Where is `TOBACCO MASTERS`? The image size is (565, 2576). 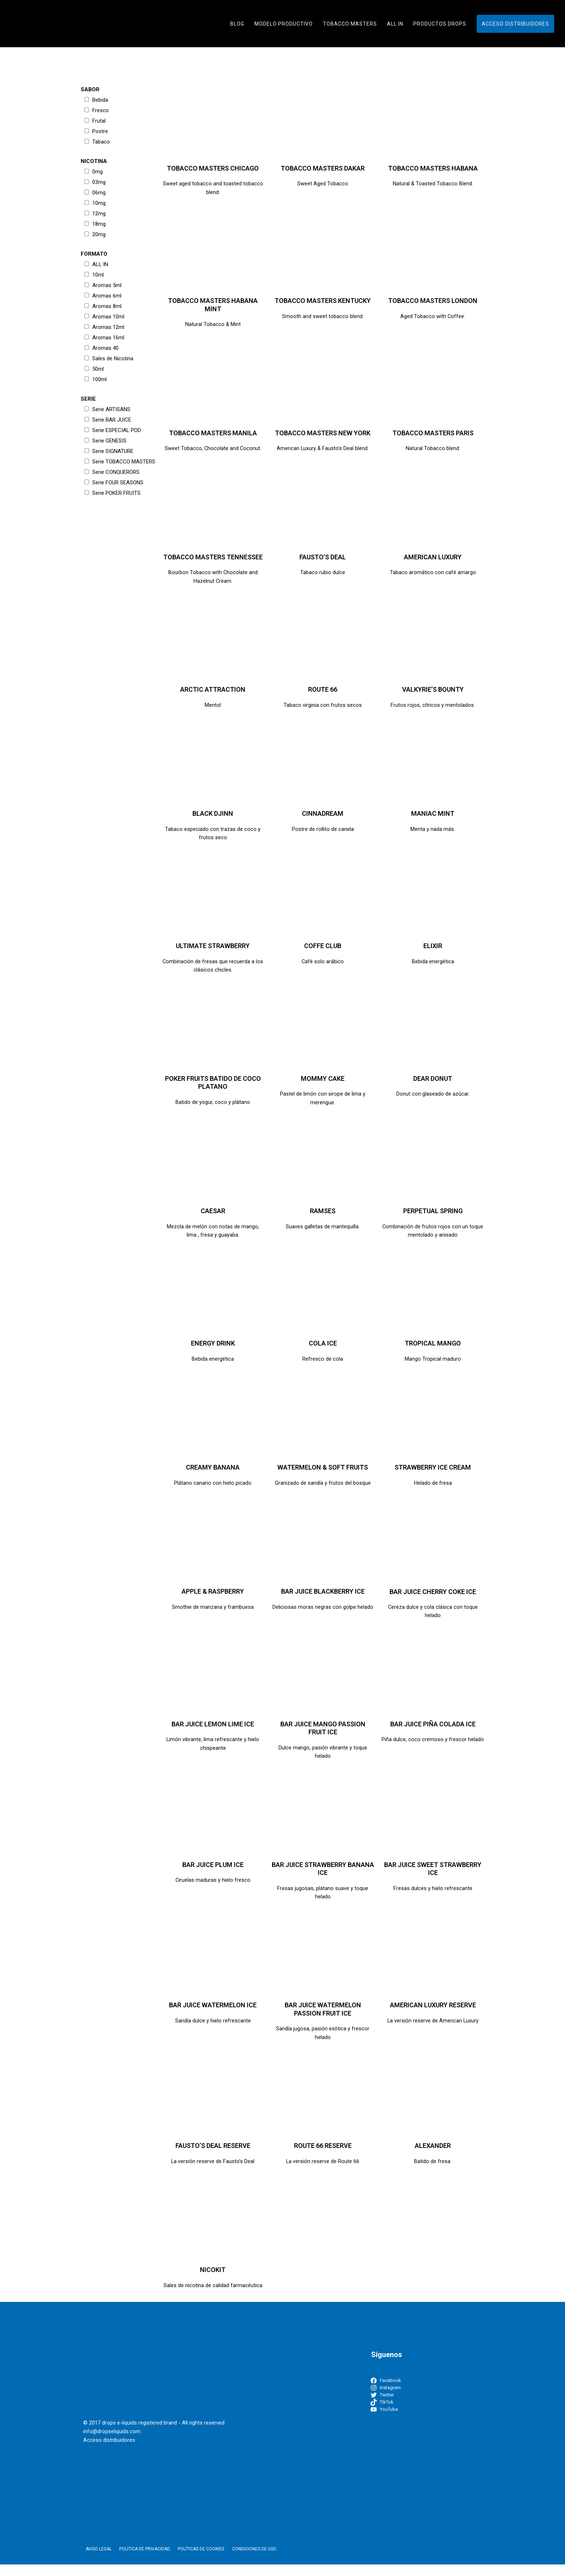 TOBACCO MASTERS is located at coordinates (350, 24).